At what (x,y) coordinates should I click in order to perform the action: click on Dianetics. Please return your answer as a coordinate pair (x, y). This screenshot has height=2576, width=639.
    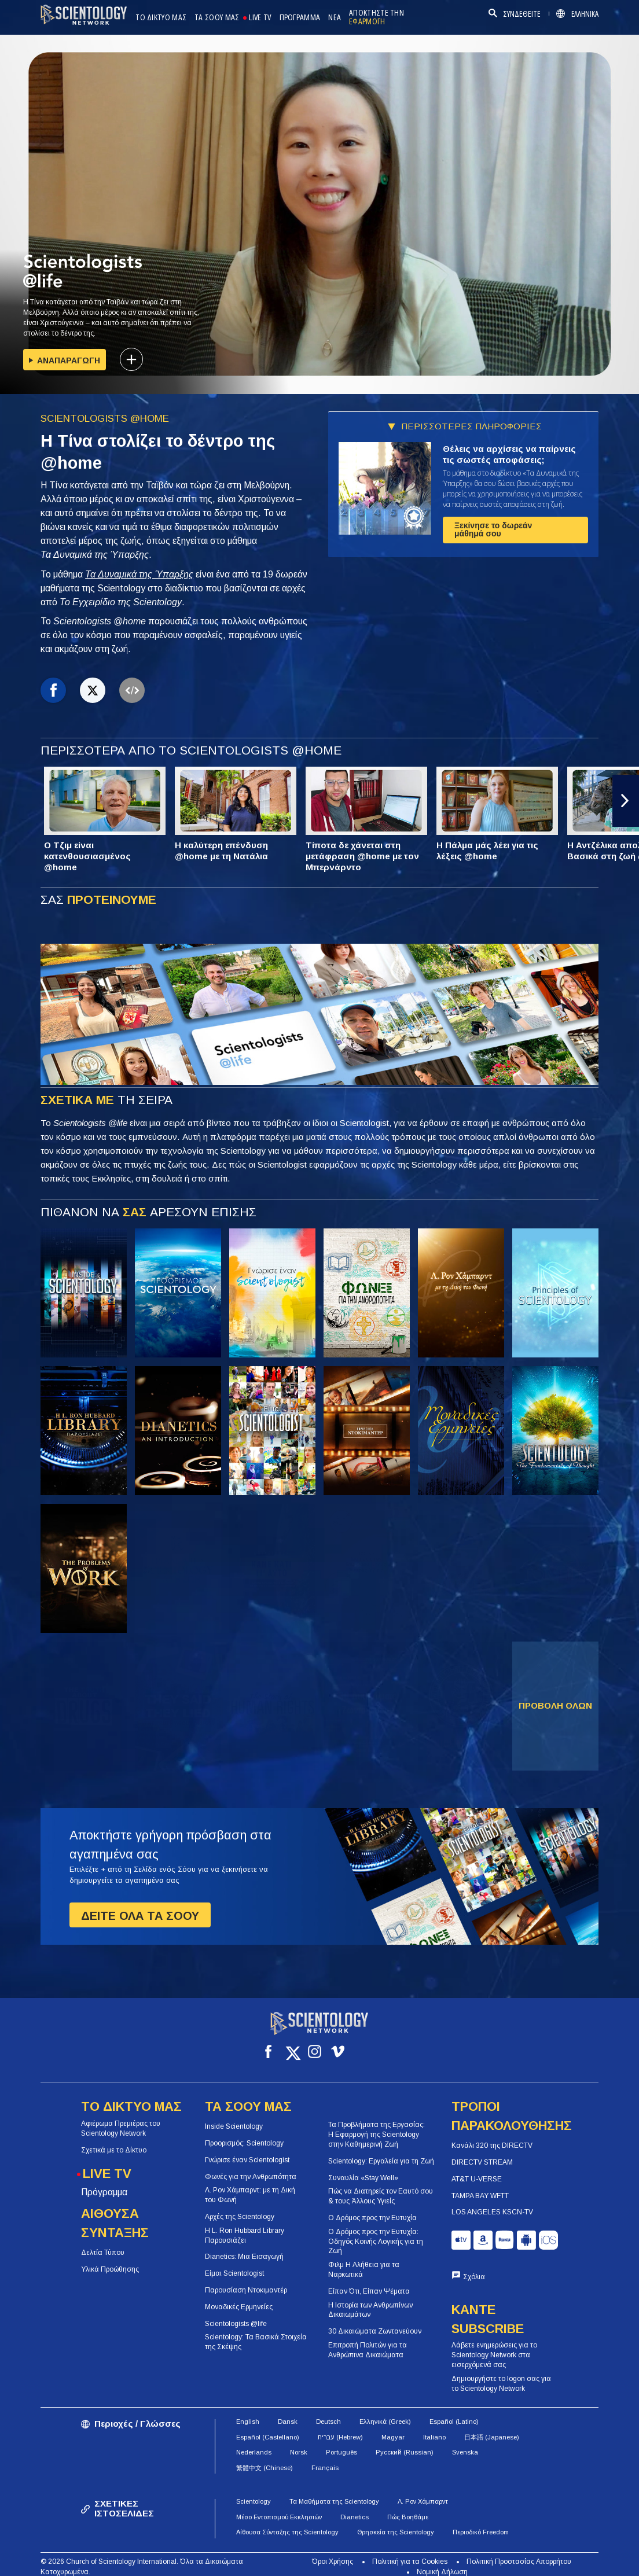
    Looking at the image, I should click on (354, 2506).